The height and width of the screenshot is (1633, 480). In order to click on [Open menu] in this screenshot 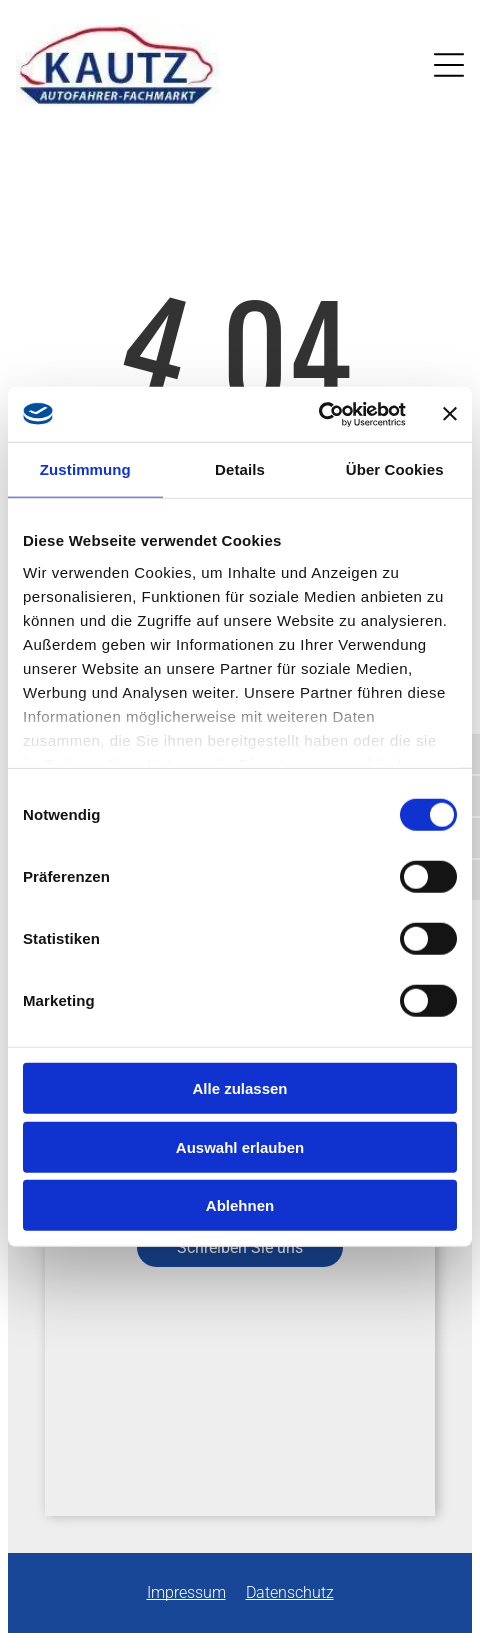, I will do `click(449, 65)`.